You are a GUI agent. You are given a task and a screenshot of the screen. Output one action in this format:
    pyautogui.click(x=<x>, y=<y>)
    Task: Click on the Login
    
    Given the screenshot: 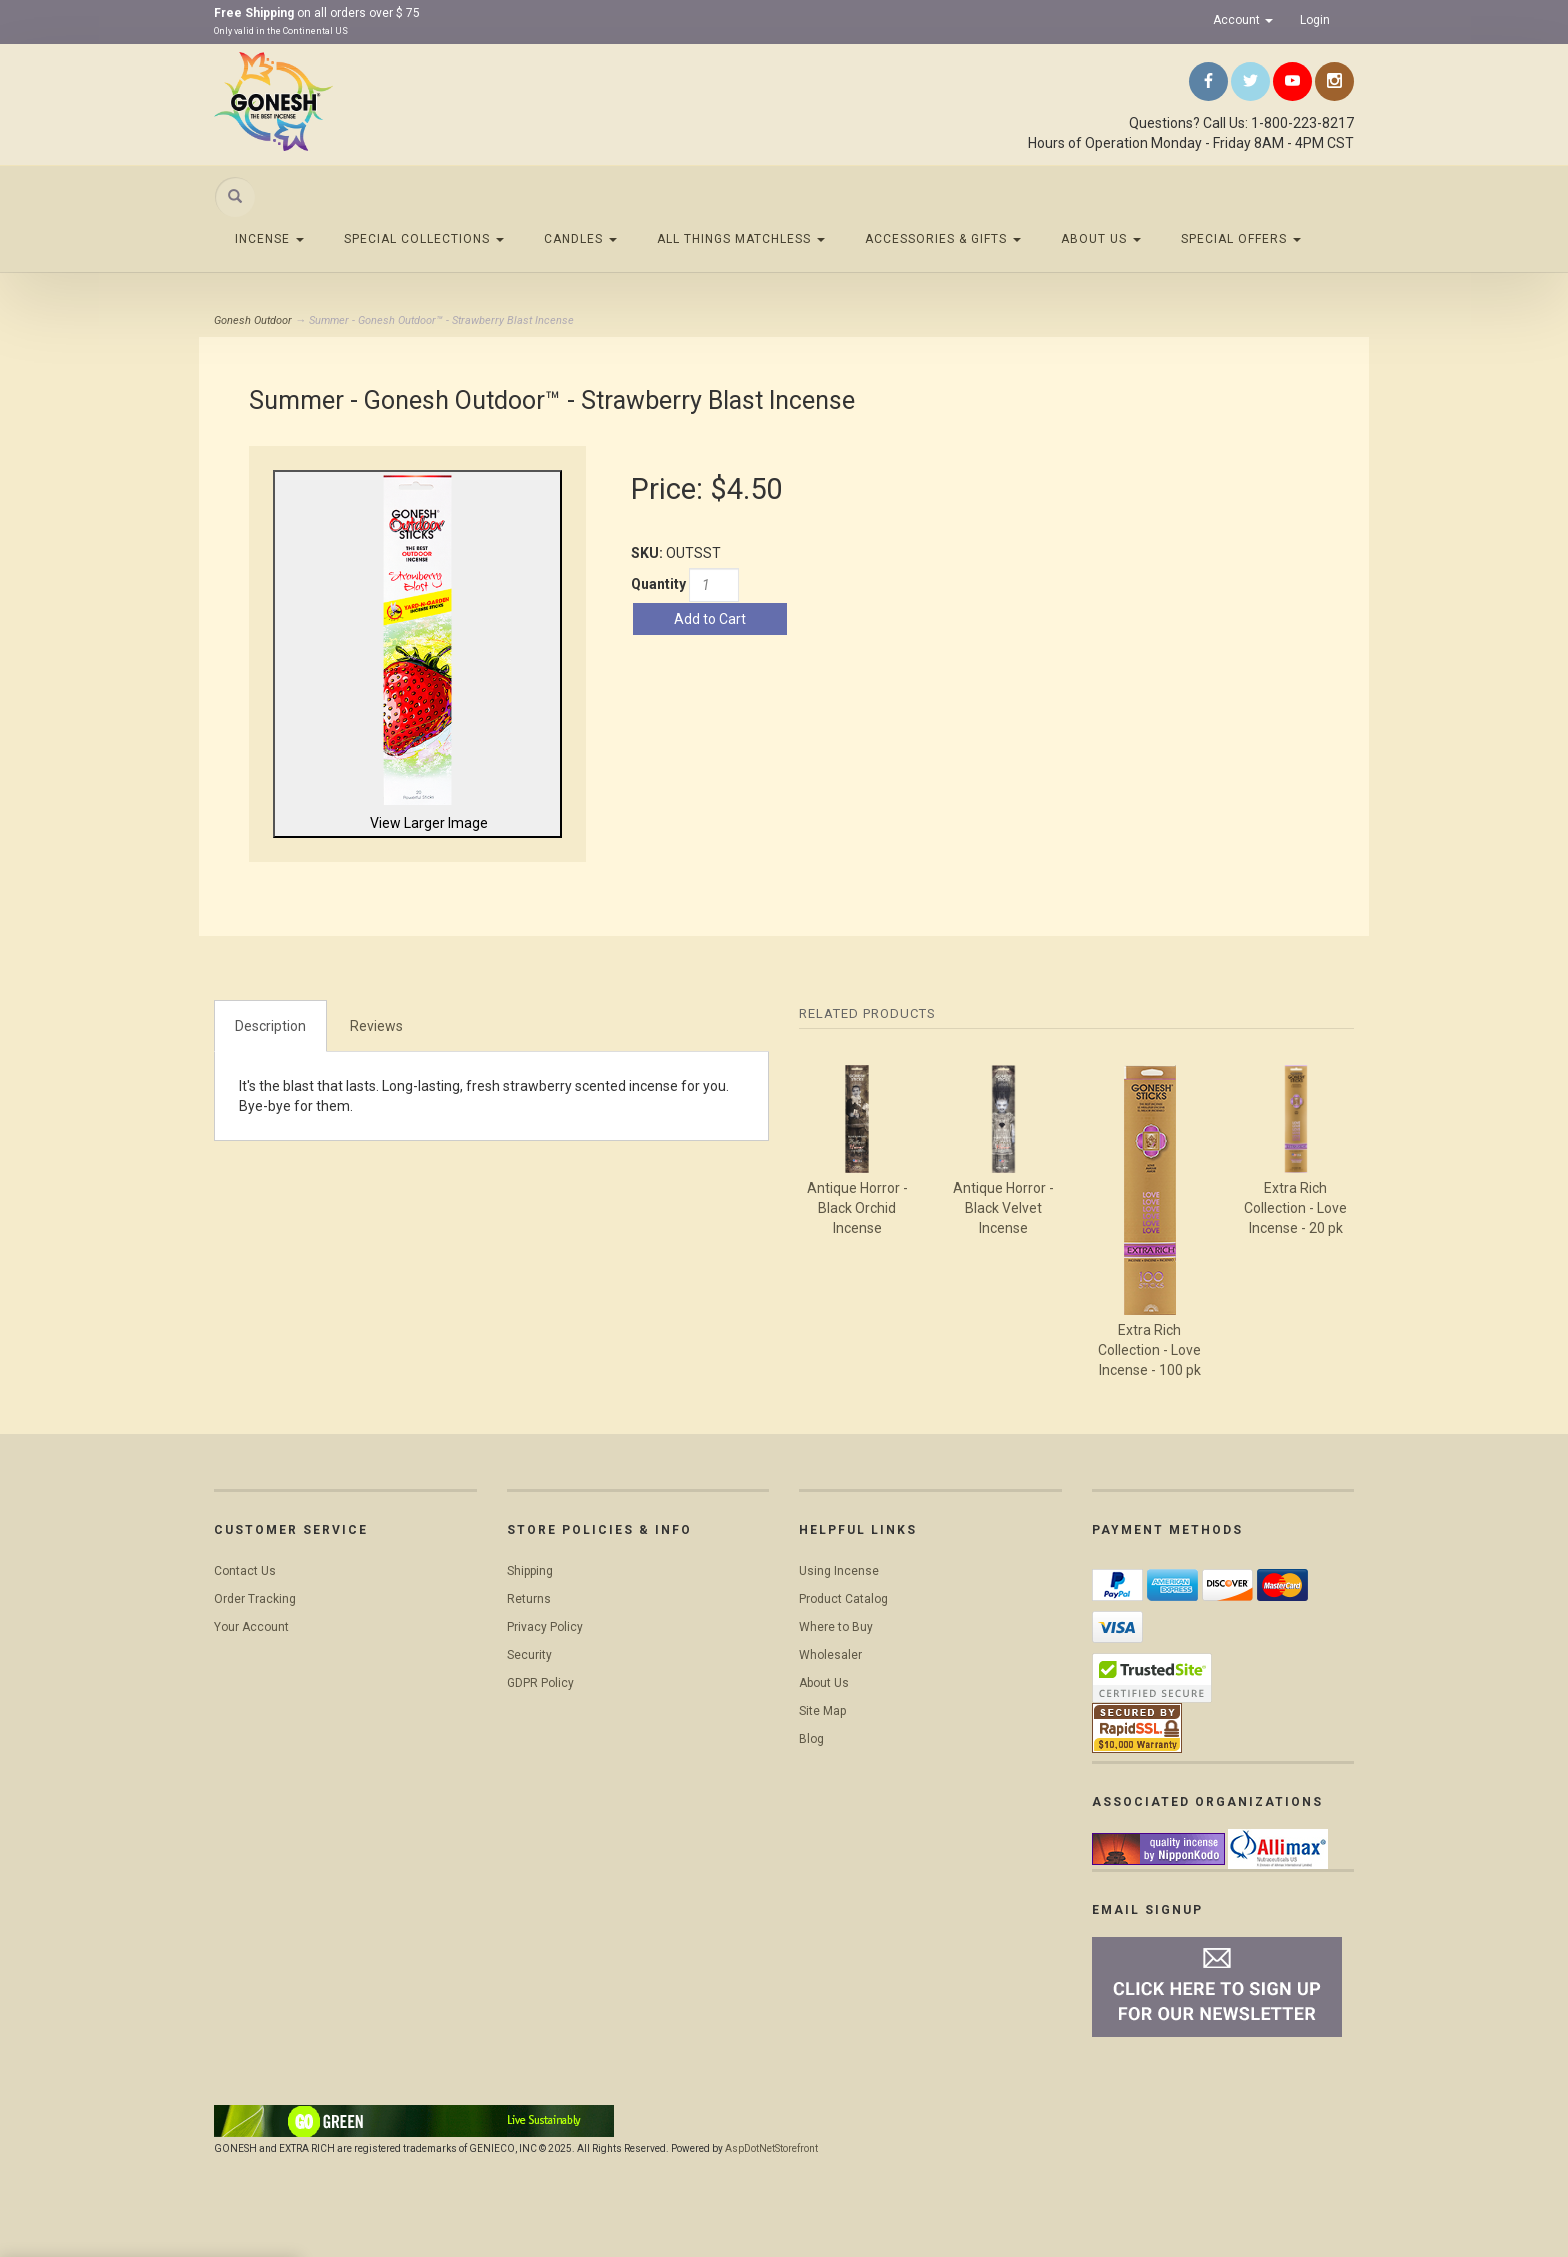 What is the action you would take?
    pyautogui.click(x=1315, y=20)
    